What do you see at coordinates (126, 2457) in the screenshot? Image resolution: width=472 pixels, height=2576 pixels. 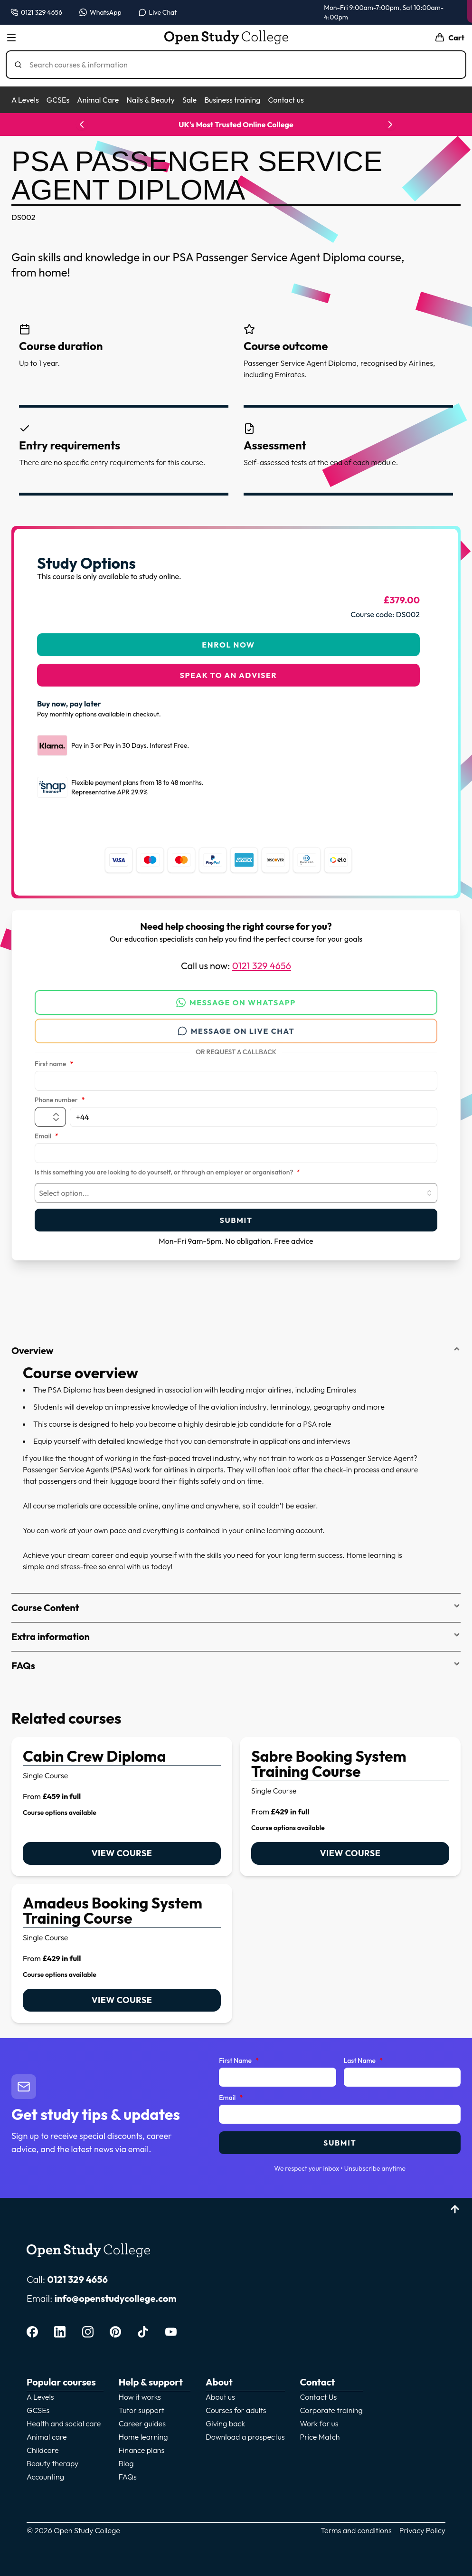 I see `Blog` at bounding box center [126, 2457].